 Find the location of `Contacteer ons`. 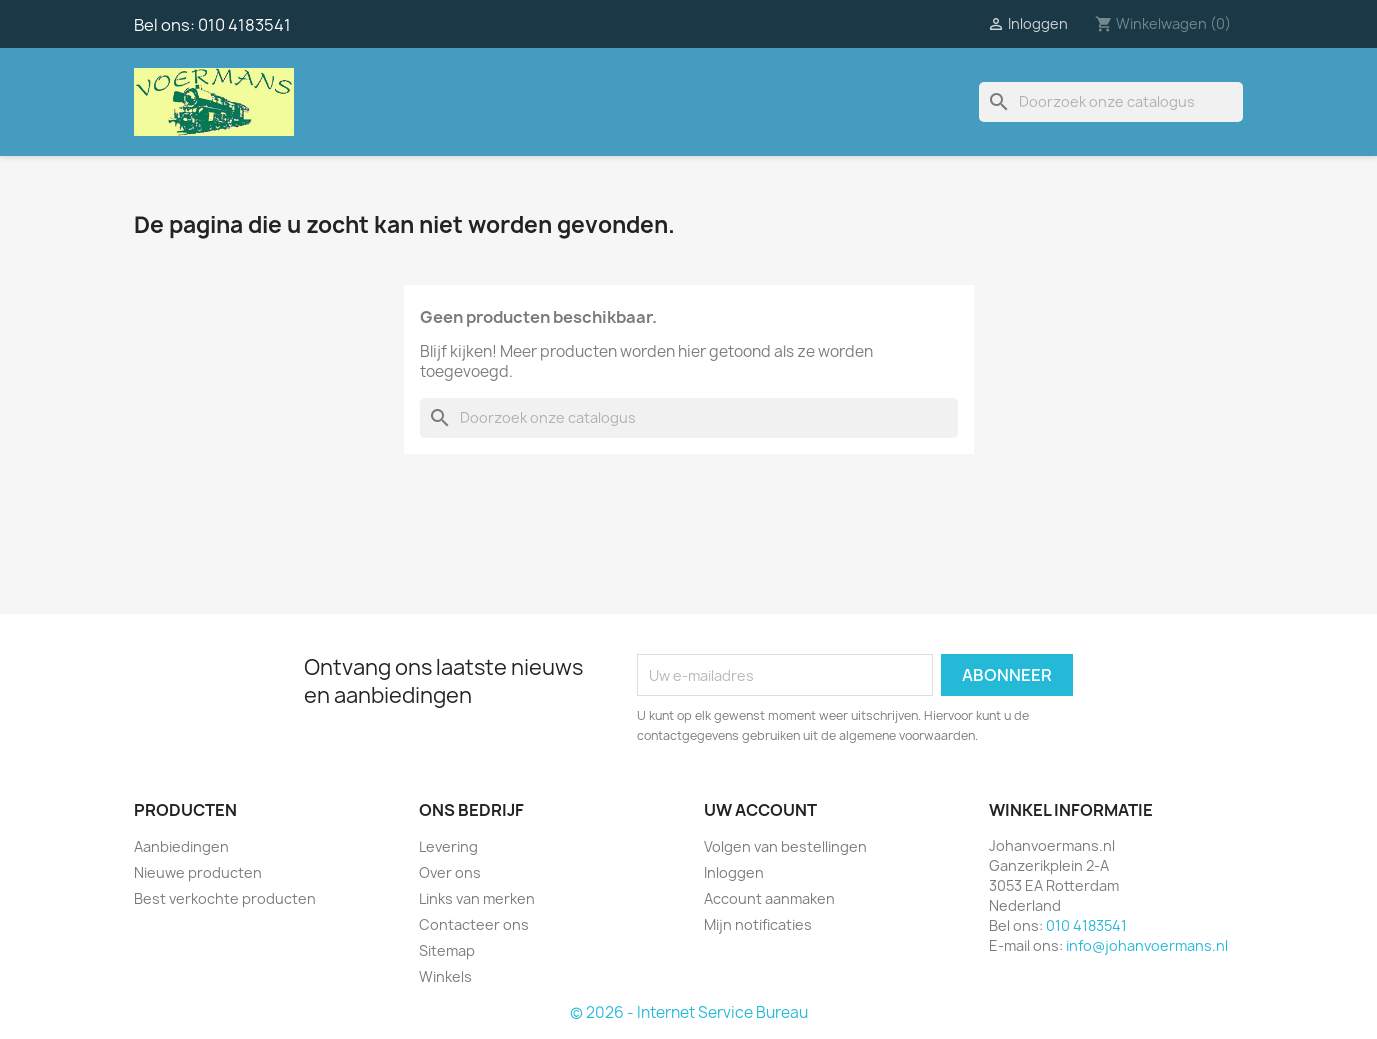

Contacteer ons is located at coordinates (474, 924).